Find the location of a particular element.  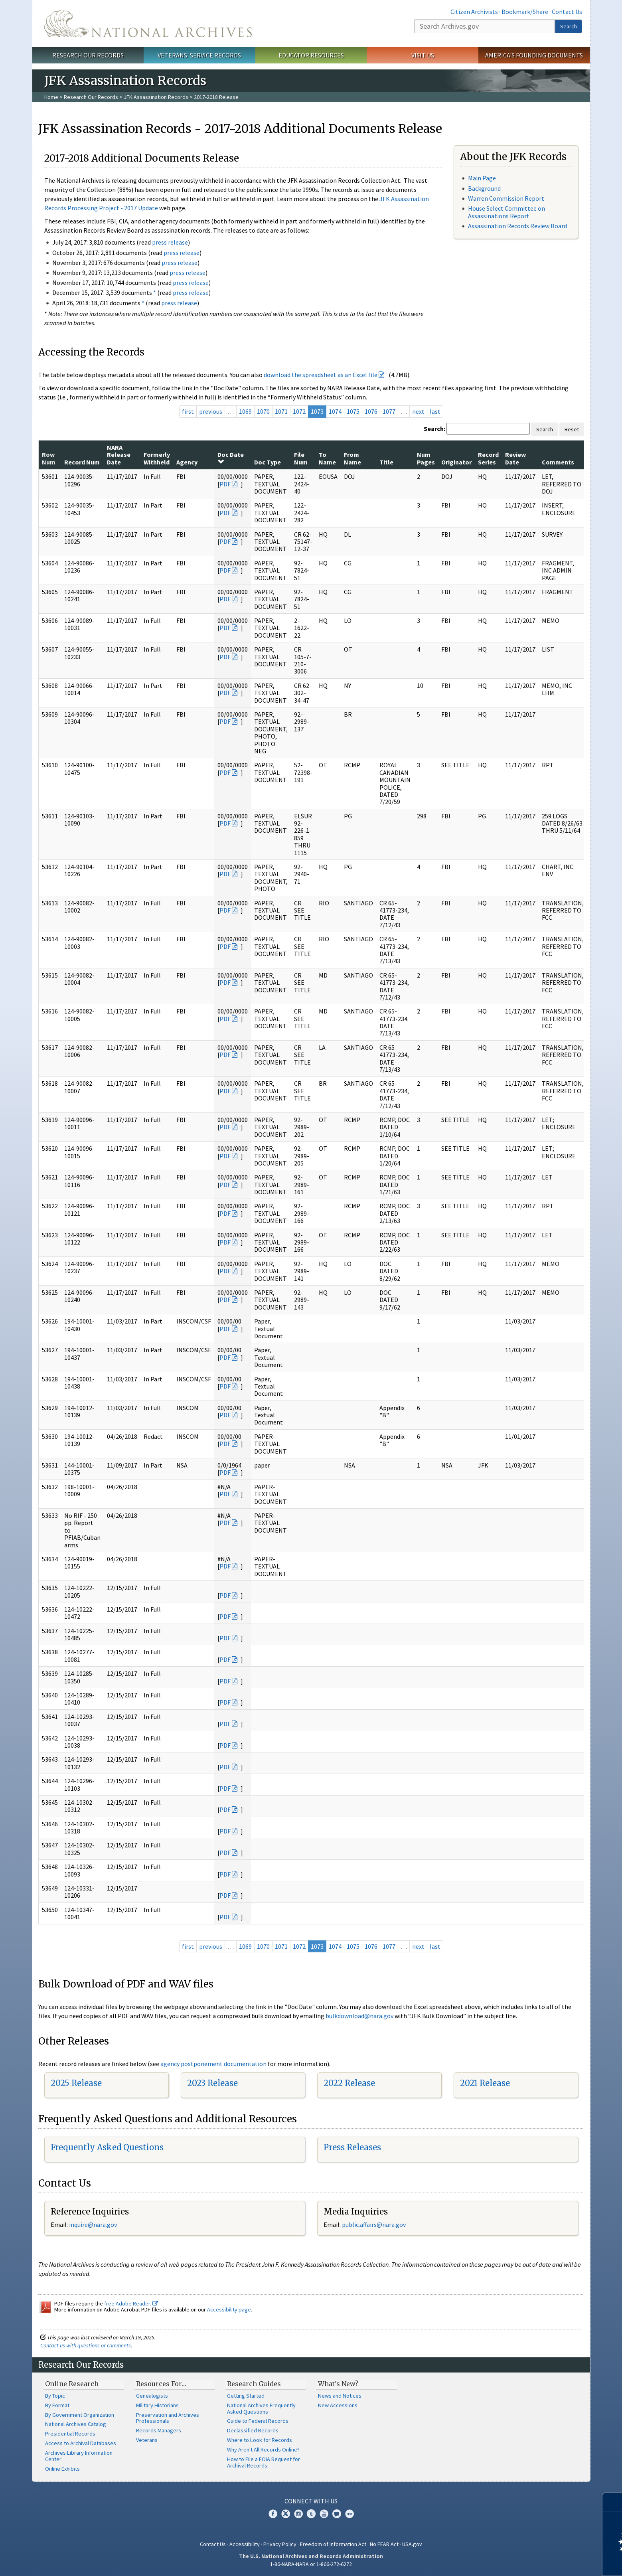

1069 is located at coordinates (245, 411).